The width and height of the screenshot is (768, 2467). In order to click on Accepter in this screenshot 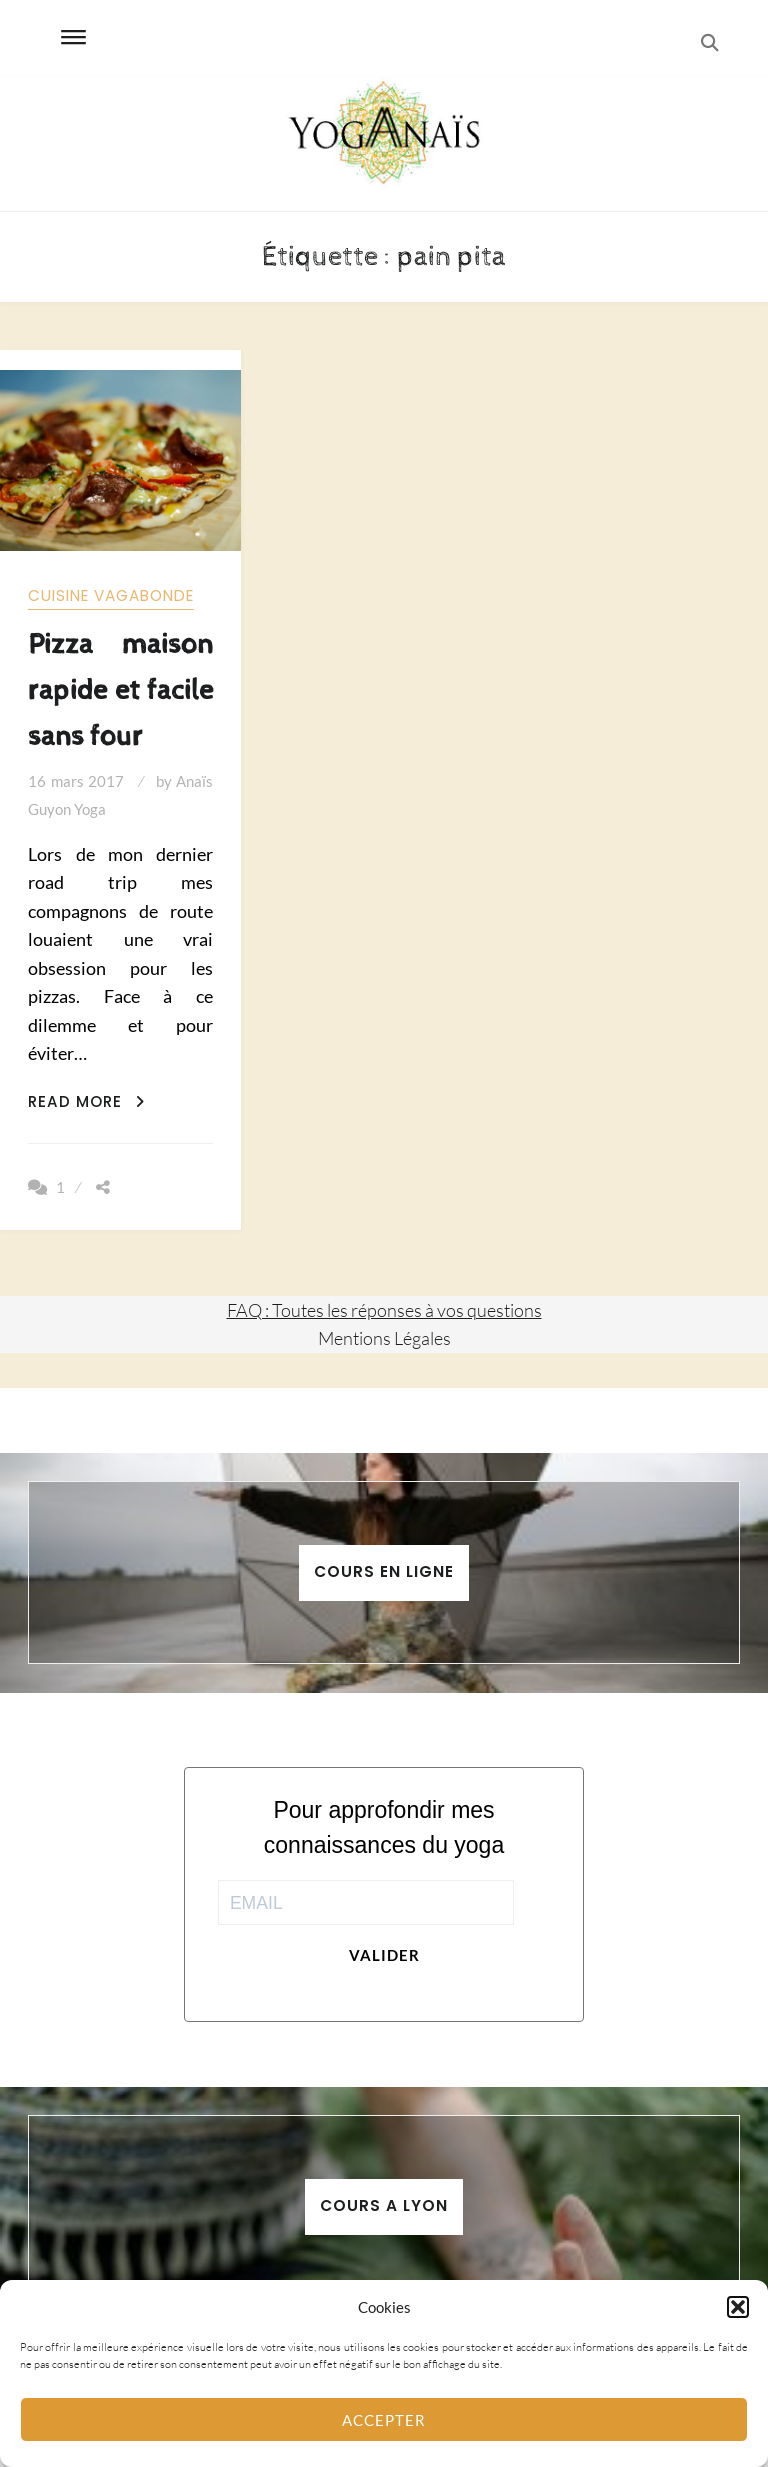, I will do `click(384, 2420)`.